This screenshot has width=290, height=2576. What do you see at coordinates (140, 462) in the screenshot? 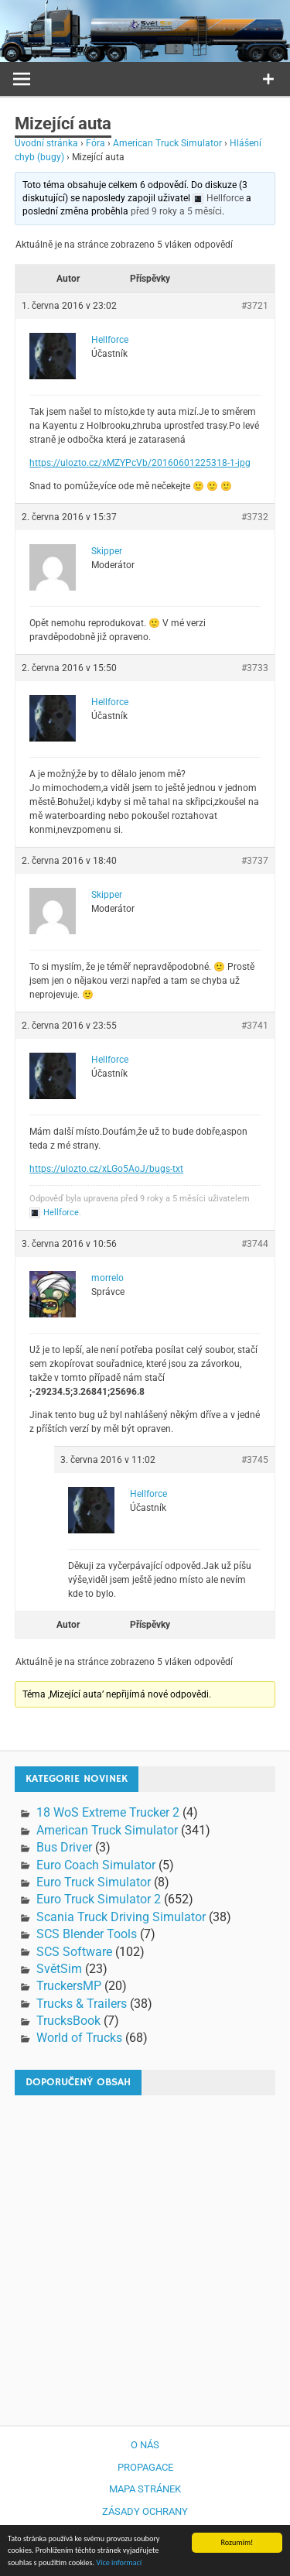
I see `https://ulozto.cz/xMZYPcVb/20160601225318-1-jpg` at bounding box center [140, 462].